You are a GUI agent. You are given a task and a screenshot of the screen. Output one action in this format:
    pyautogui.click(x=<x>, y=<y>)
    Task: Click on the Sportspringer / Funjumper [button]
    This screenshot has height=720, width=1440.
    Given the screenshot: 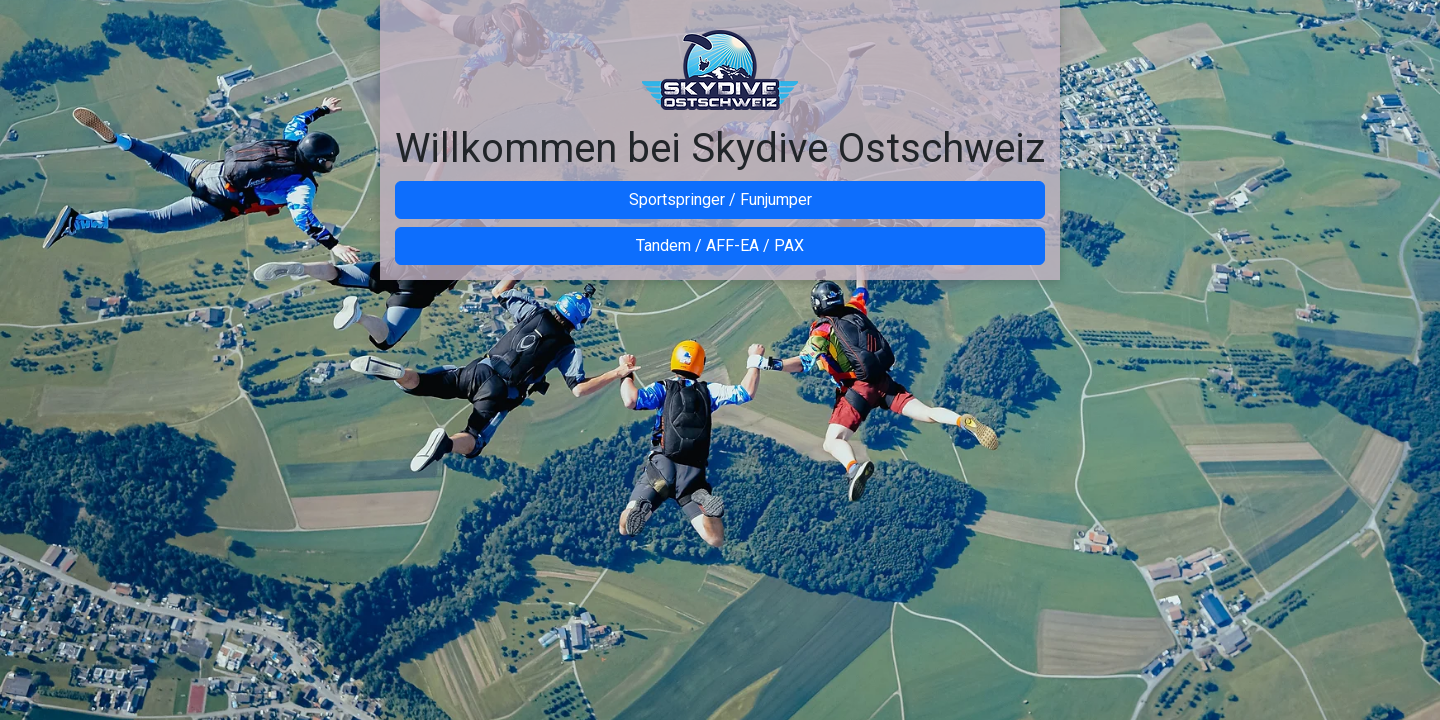 What is the action you would take?
    pyautogui.click(x=720, y=199)
    